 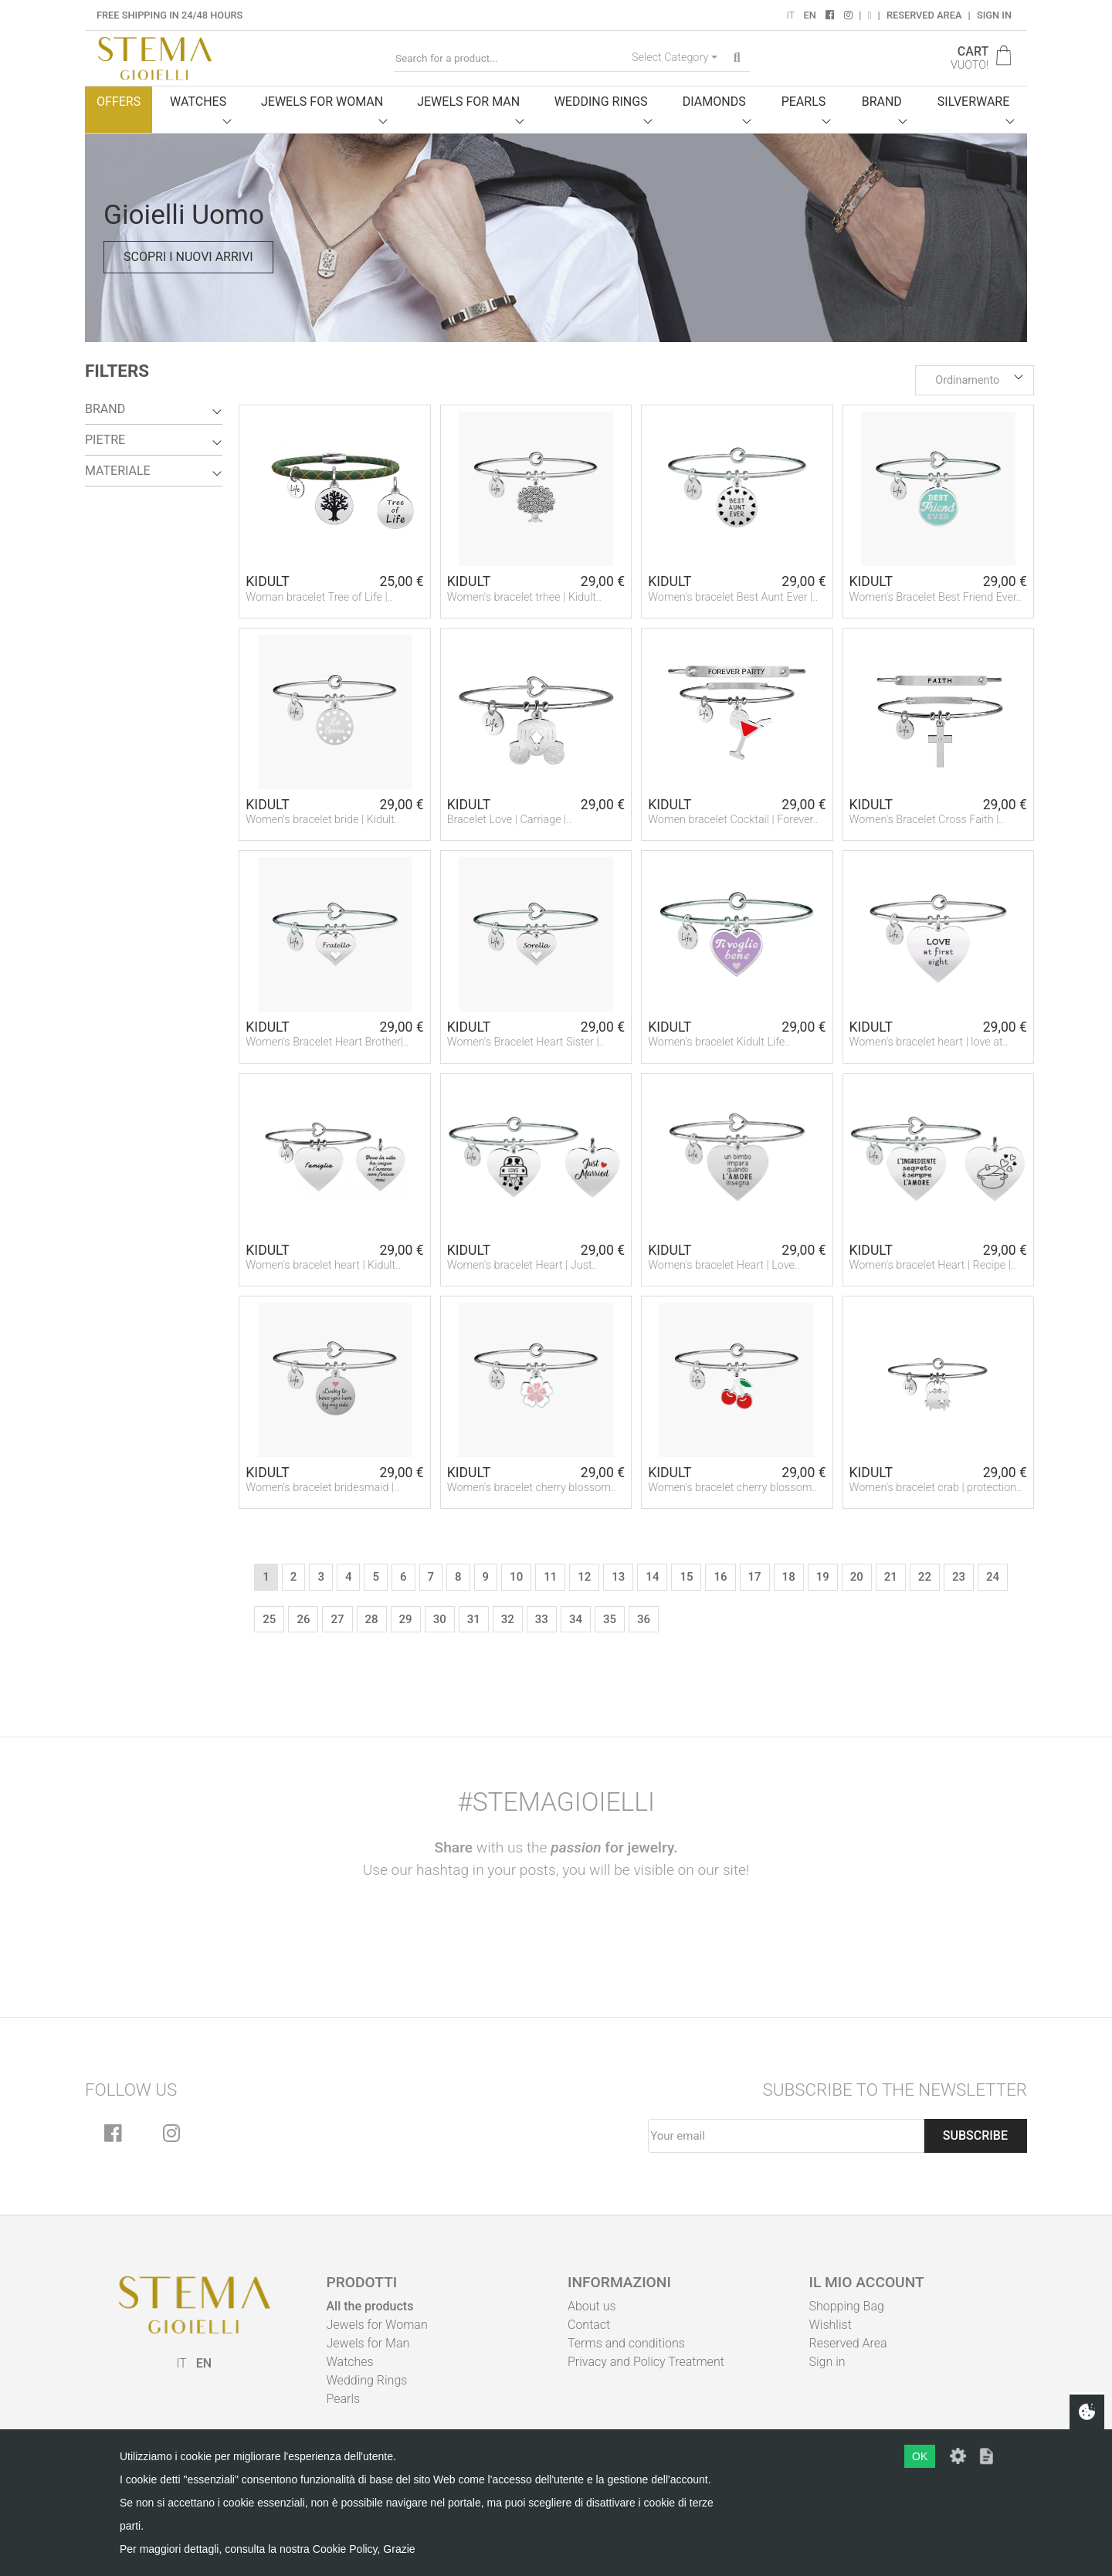 I want to click on 30, so click(x=439, y=1619).